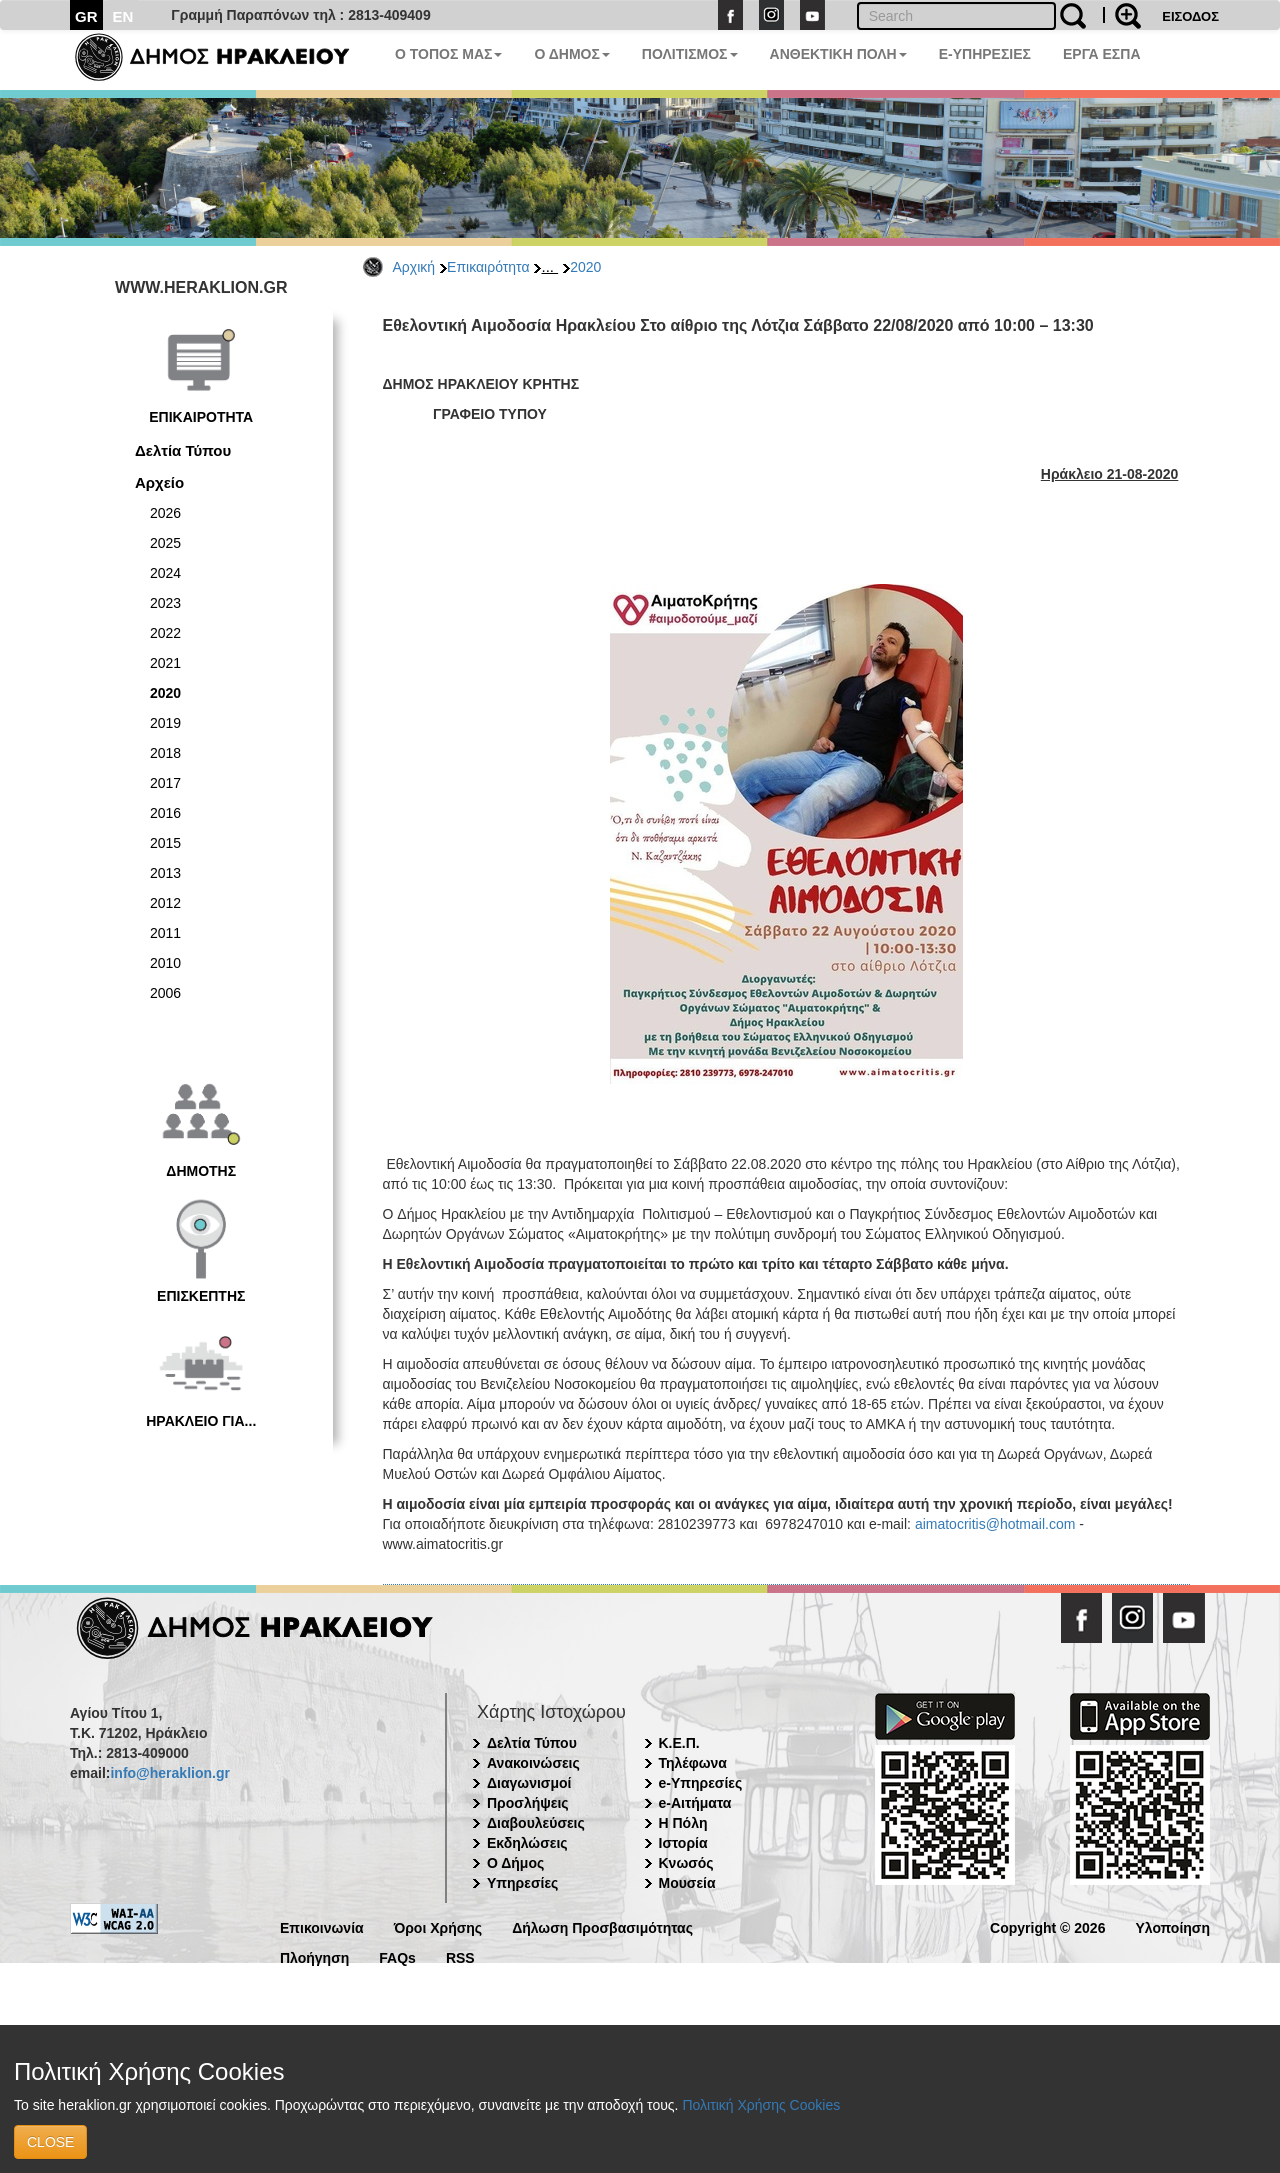 The width and height of the screenshot is (1280, 2173). Describe the element at coordinates (1047, 1926) in the screenshot. I see `Copyright © 2026` at that location.